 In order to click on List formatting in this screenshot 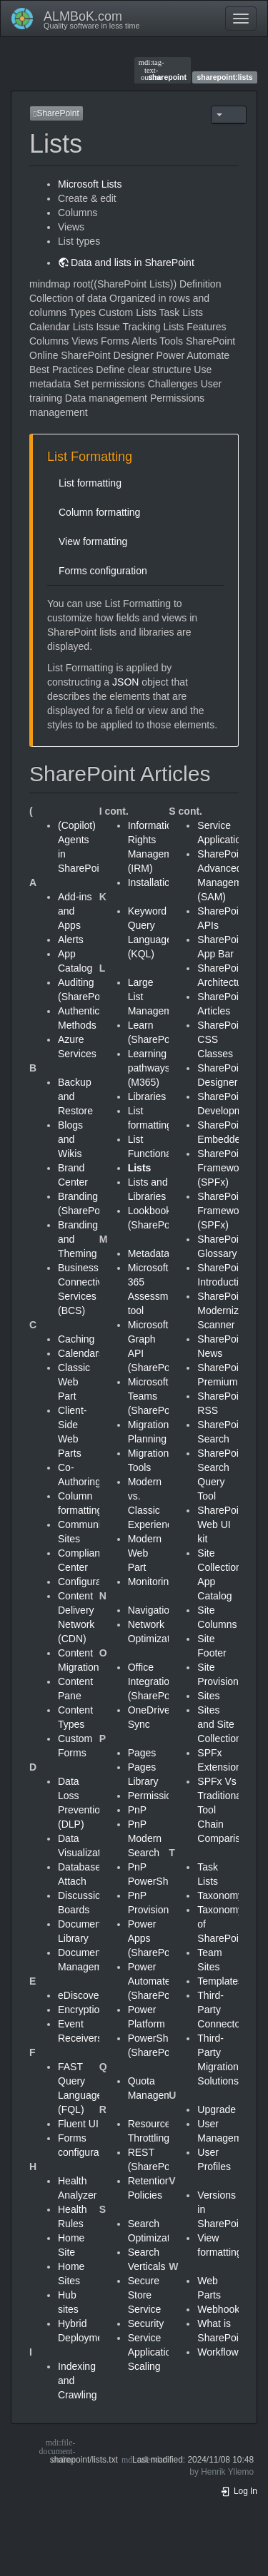, I will do `click(90, 483)`.